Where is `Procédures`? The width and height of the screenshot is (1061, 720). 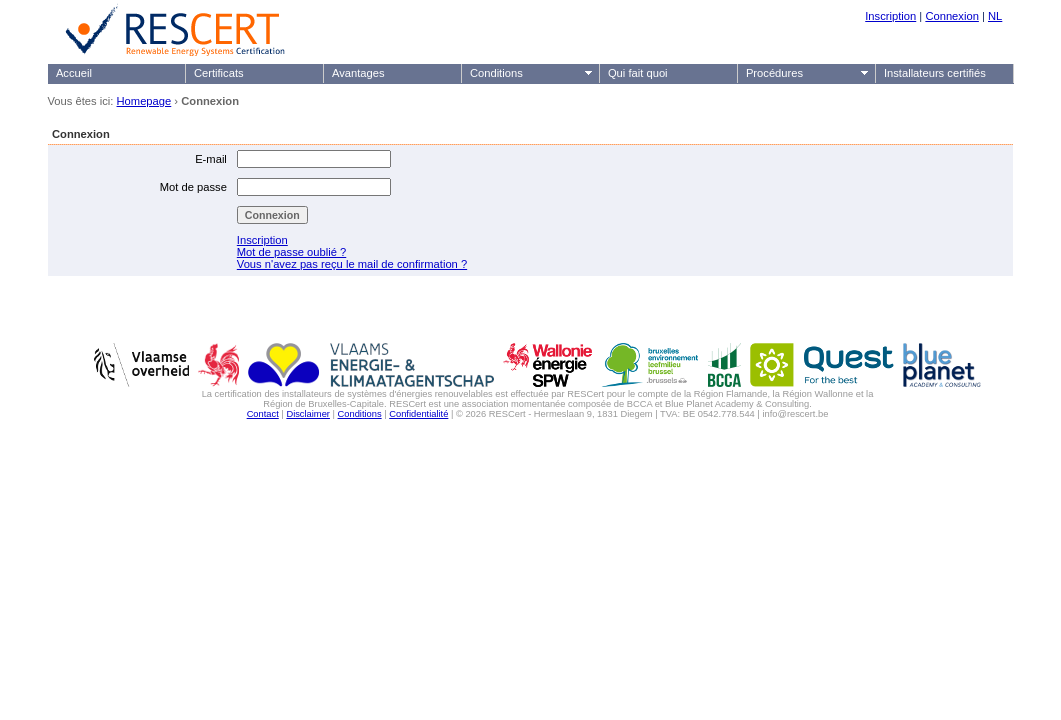
Procédures is located at coordinates (774, 73).